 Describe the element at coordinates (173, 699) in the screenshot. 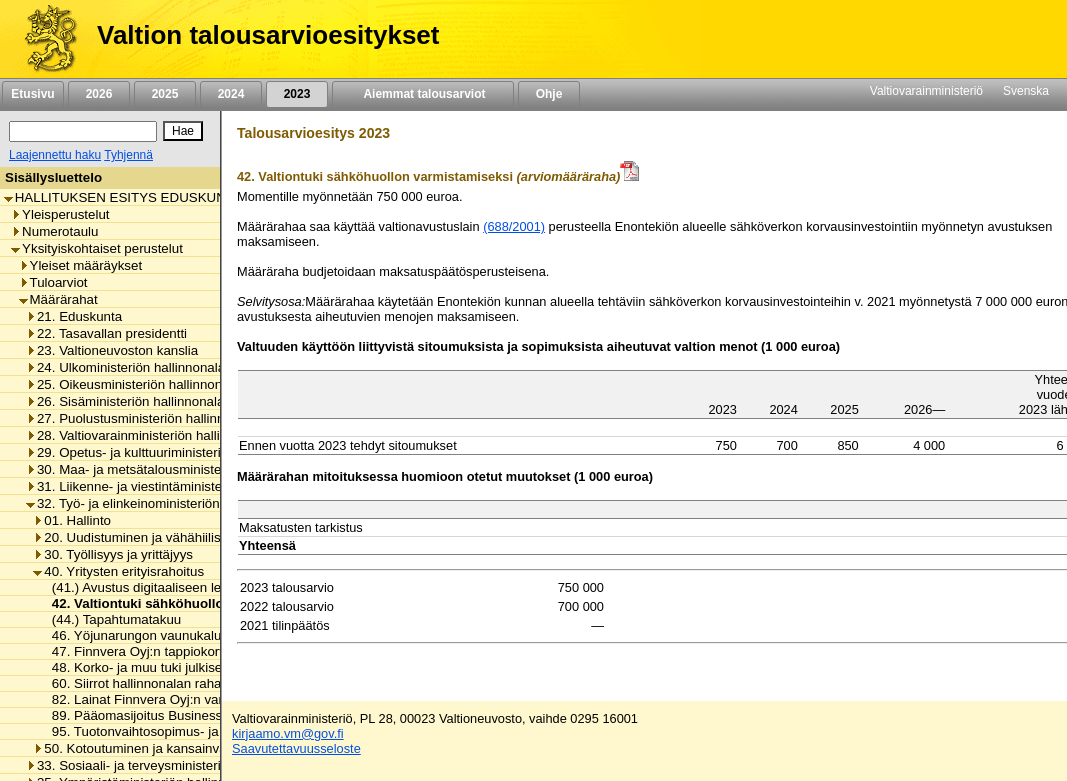

I see `82. Lainat Finnvera Oyj:n varainhankintaan [listitem]` at that location.